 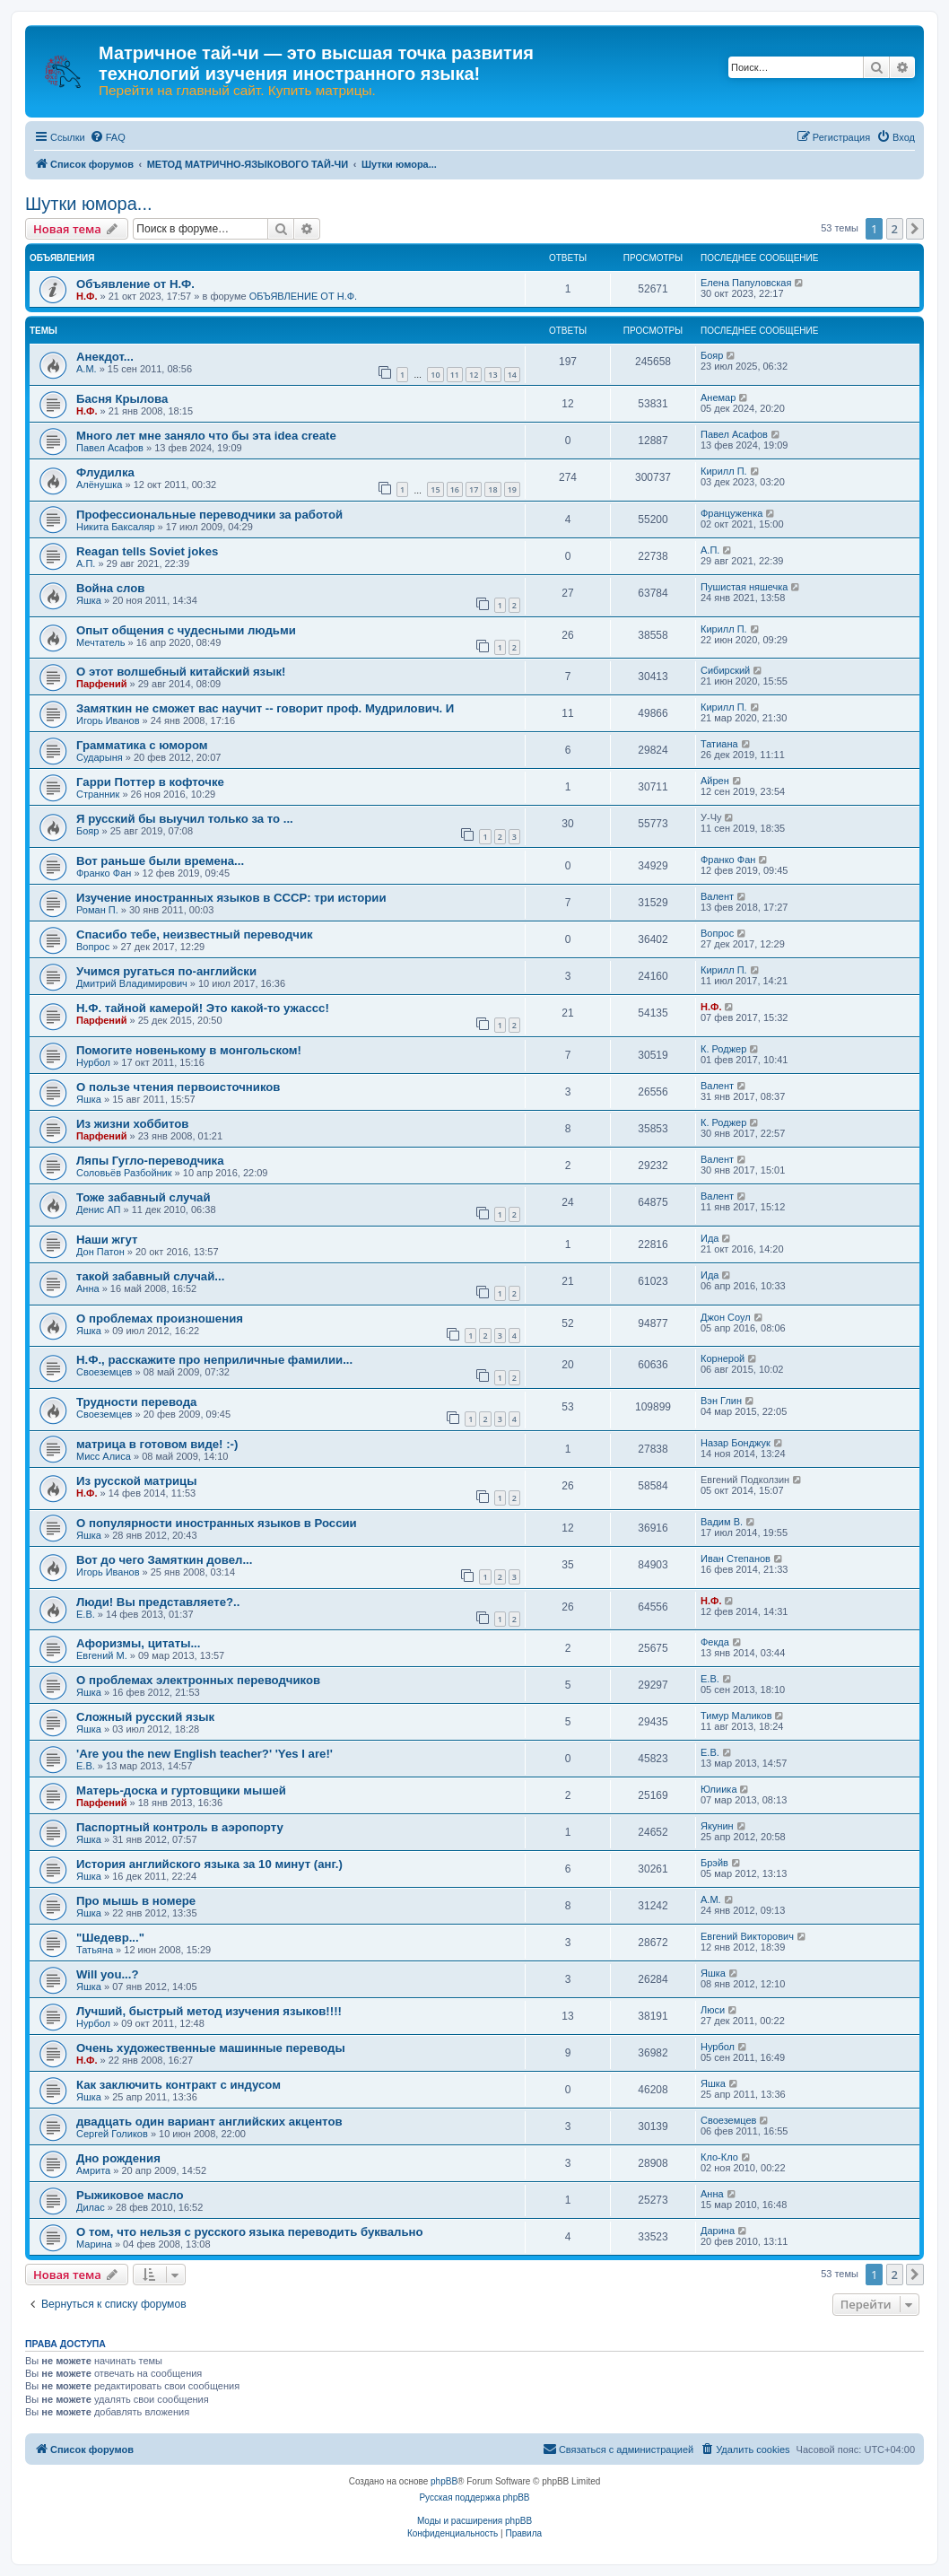 I want to click on Ляпы Гугло-переводчика, so click(x=150, y=1160).